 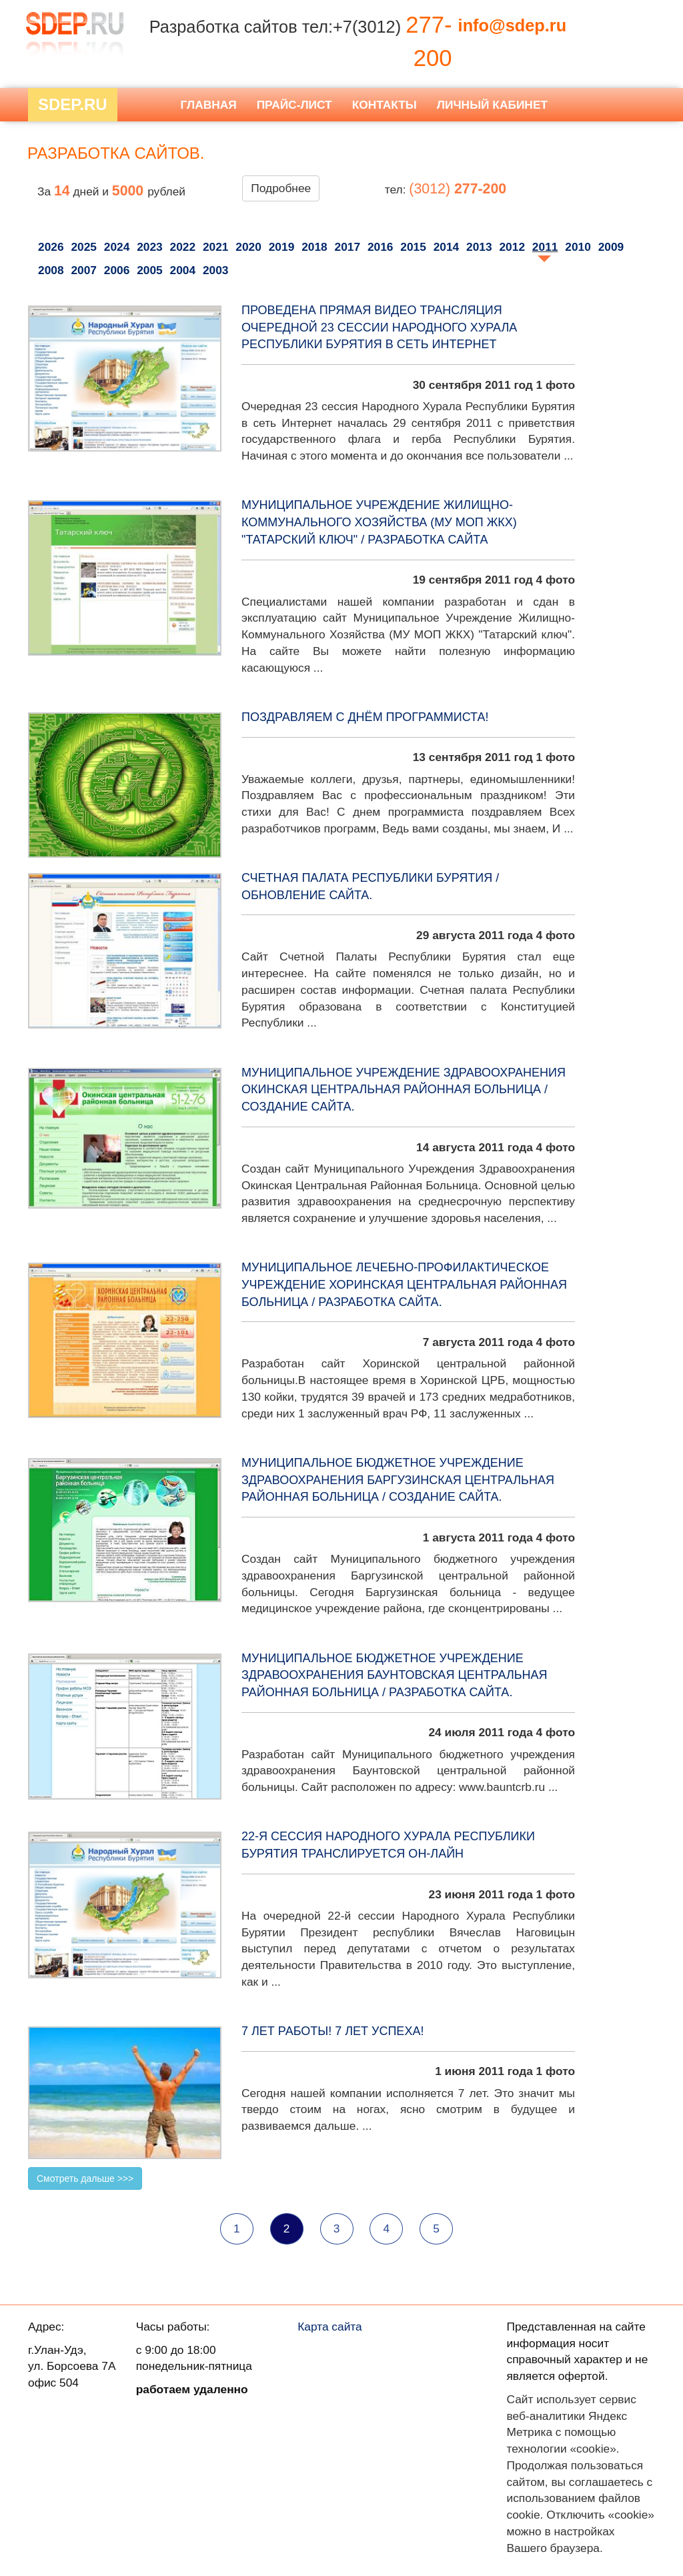 What do you see at coordinates (150, 270) in the screenshot?
I see `2005` at bounding box center [150, 270].